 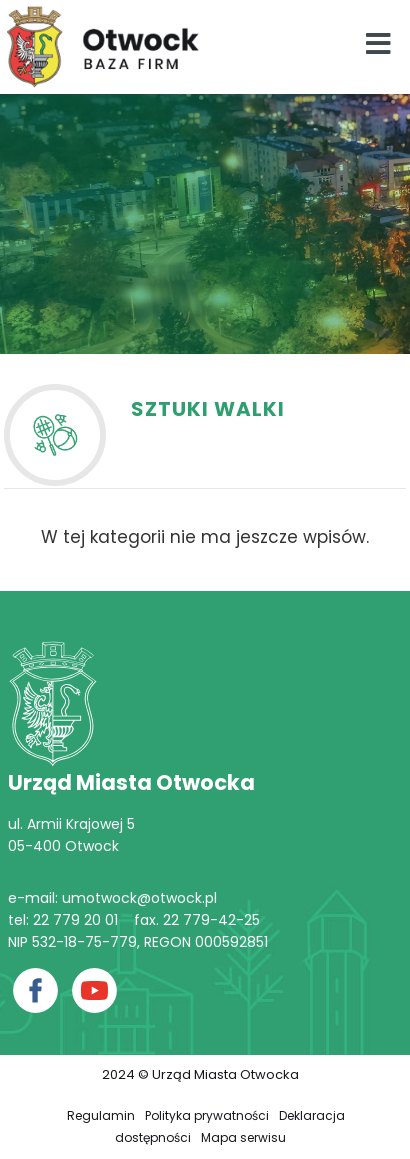 I want to click on Mapa serwisu, so click(x=243, y=1137).